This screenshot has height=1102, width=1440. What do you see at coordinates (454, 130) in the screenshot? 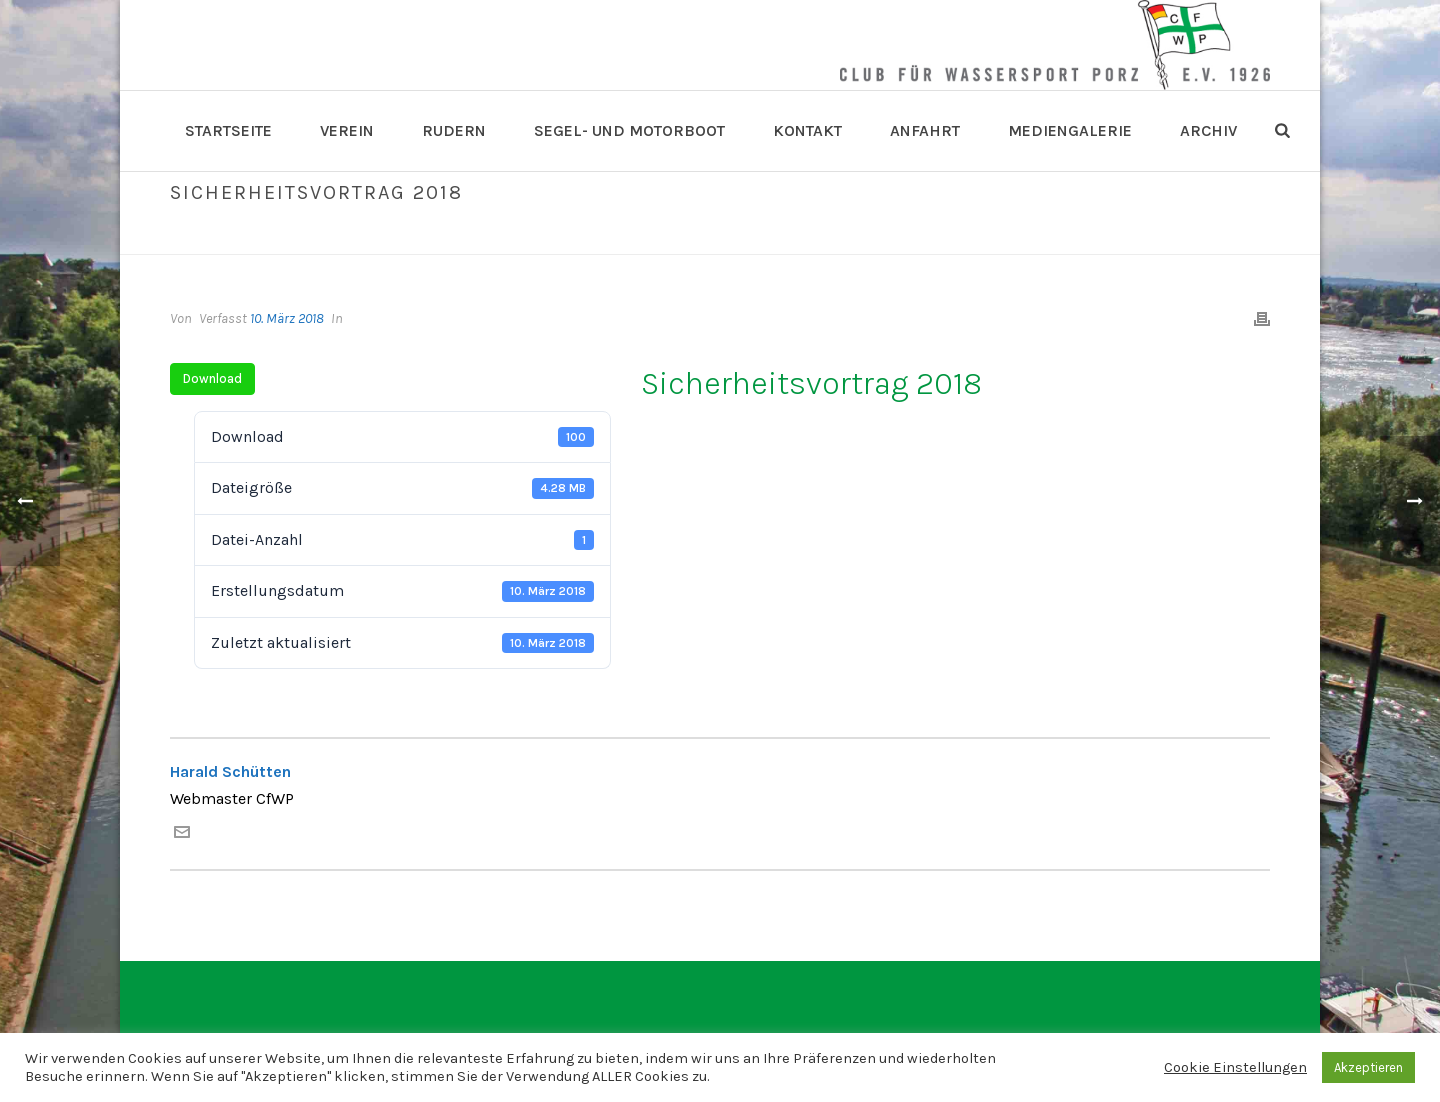
I see `Rudern` at bounding box center [454, 130].